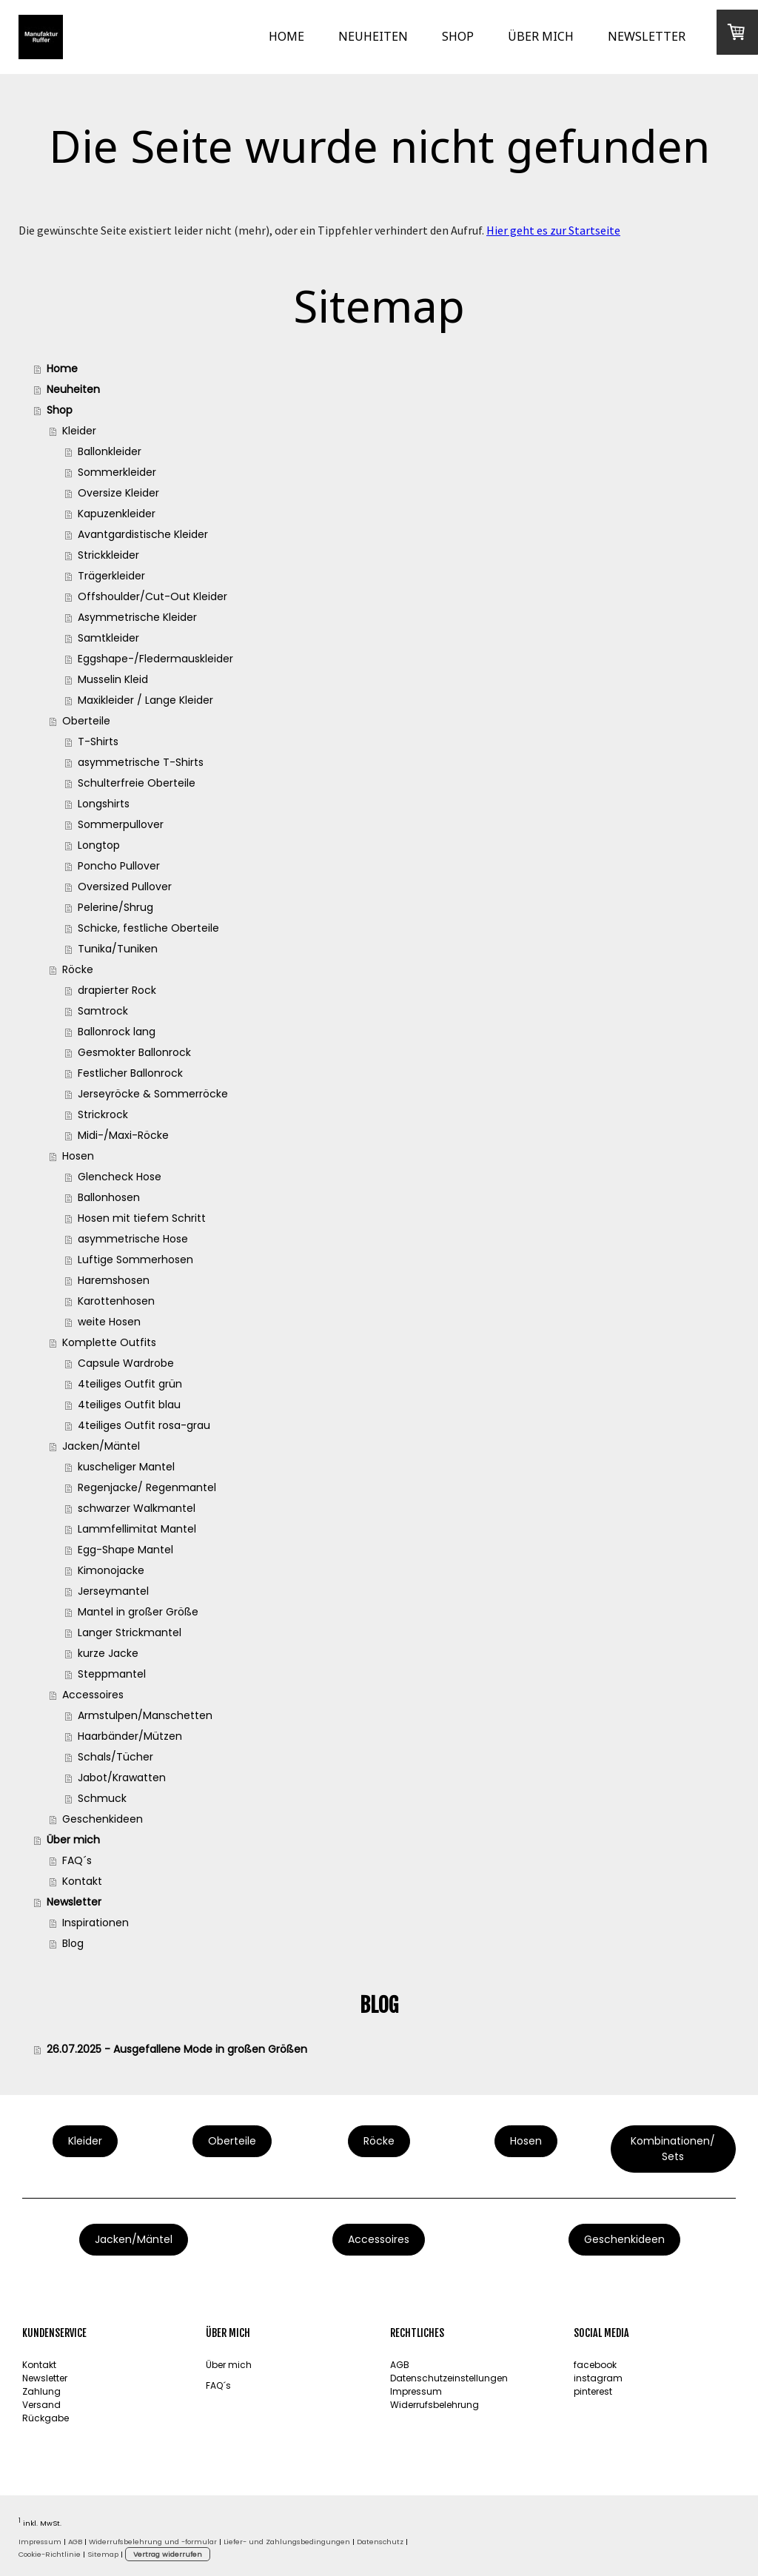  What do you see at coordinates (103, 1114) in the screenshot?
I see `Strickrock` at bounding box center [103, 1114].